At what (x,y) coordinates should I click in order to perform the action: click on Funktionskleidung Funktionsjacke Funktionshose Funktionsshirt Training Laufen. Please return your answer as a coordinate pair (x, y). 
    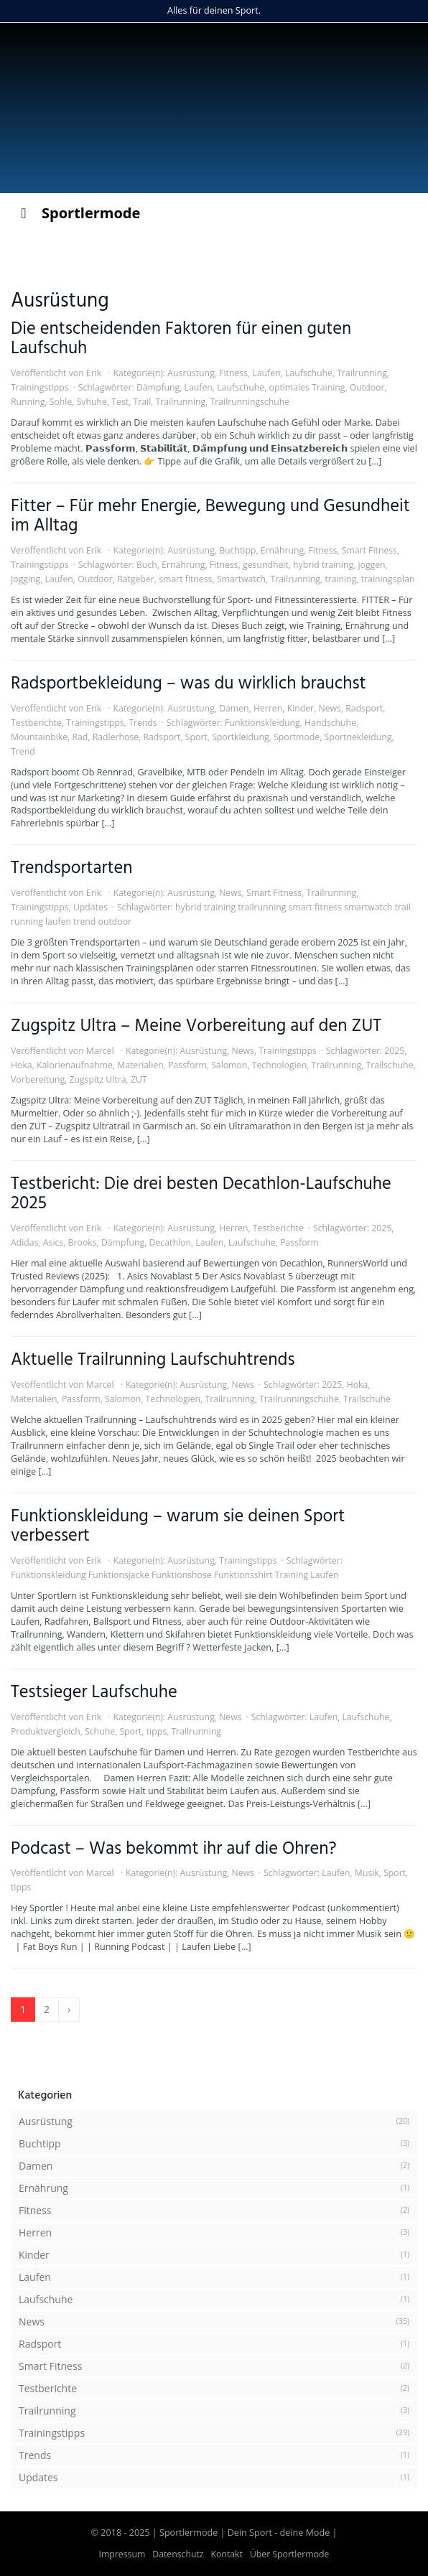
    Looking at the image, I should click on (175, 1575).